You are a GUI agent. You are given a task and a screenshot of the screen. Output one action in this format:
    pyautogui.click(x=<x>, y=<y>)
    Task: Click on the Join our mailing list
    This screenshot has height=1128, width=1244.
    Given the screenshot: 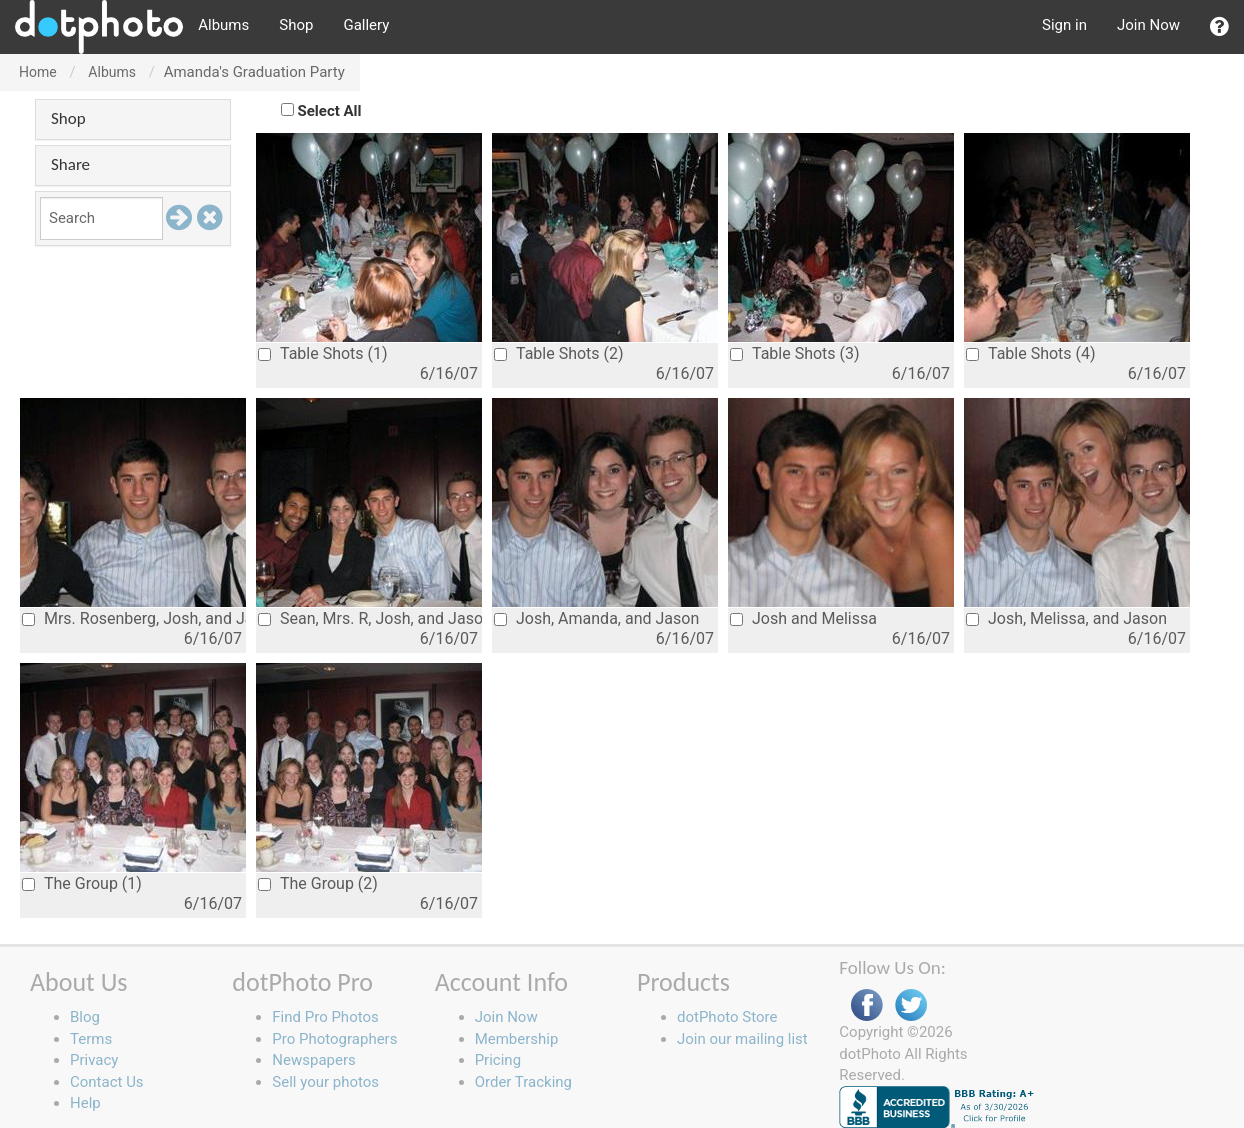 What is the action you would take?
    pyautogui.click(x=742, y=1039)
    